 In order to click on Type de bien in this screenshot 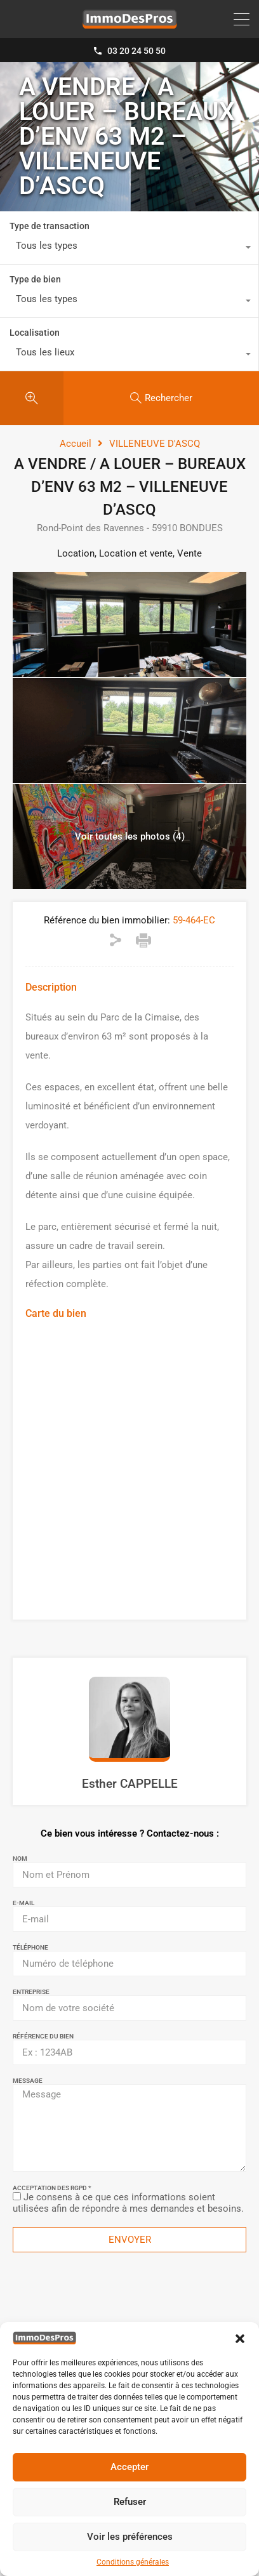, I will do `click(35, 279)`.